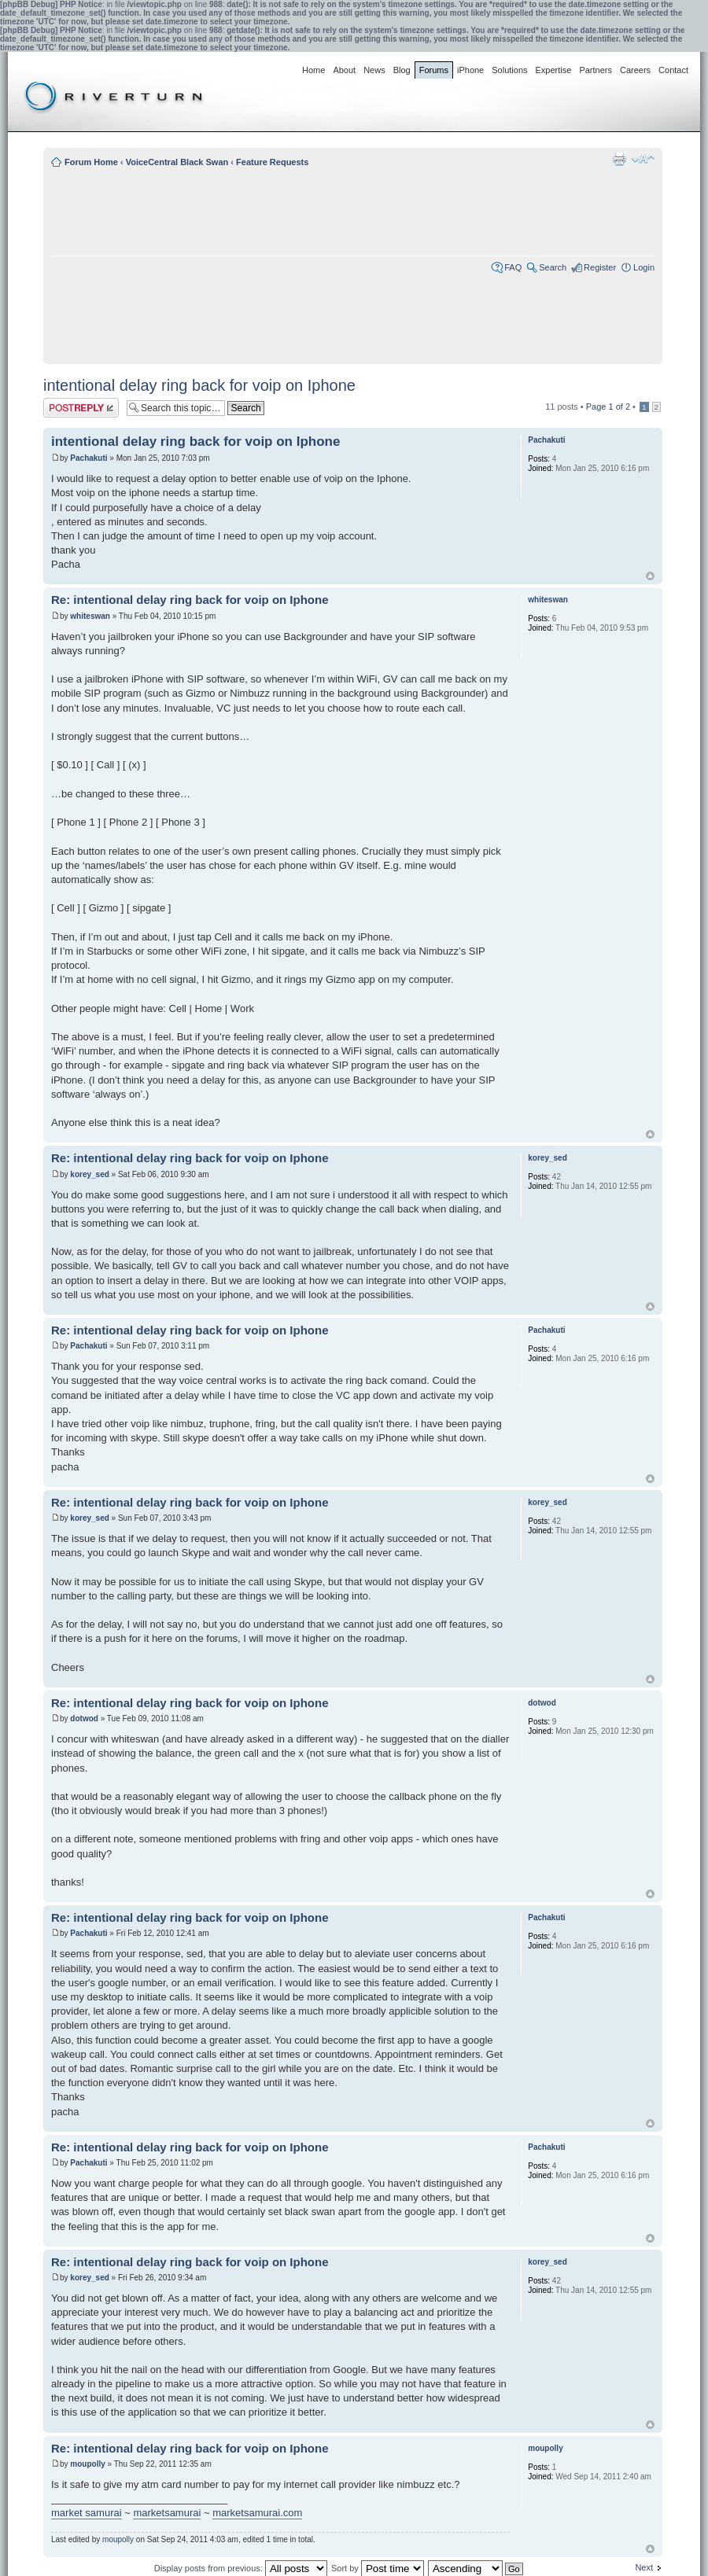 The width and height of the screenshot is (708, 2576). I want to click on whiteswan, so click(90, 616).